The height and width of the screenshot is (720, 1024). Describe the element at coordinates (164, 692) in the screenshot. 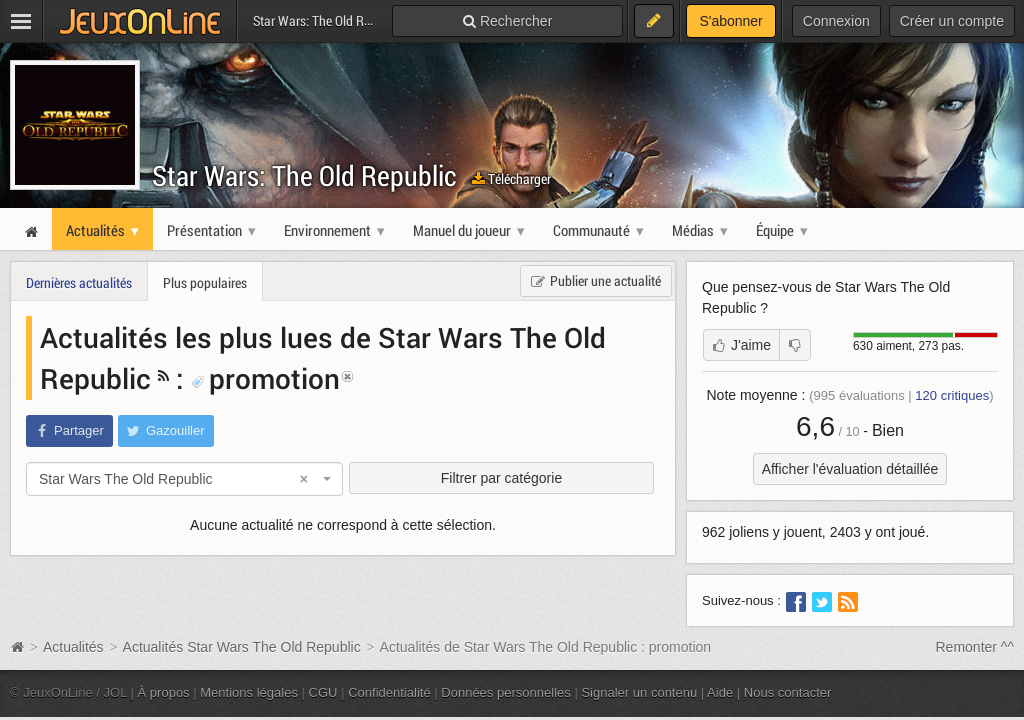

I see `À propos` at that location.